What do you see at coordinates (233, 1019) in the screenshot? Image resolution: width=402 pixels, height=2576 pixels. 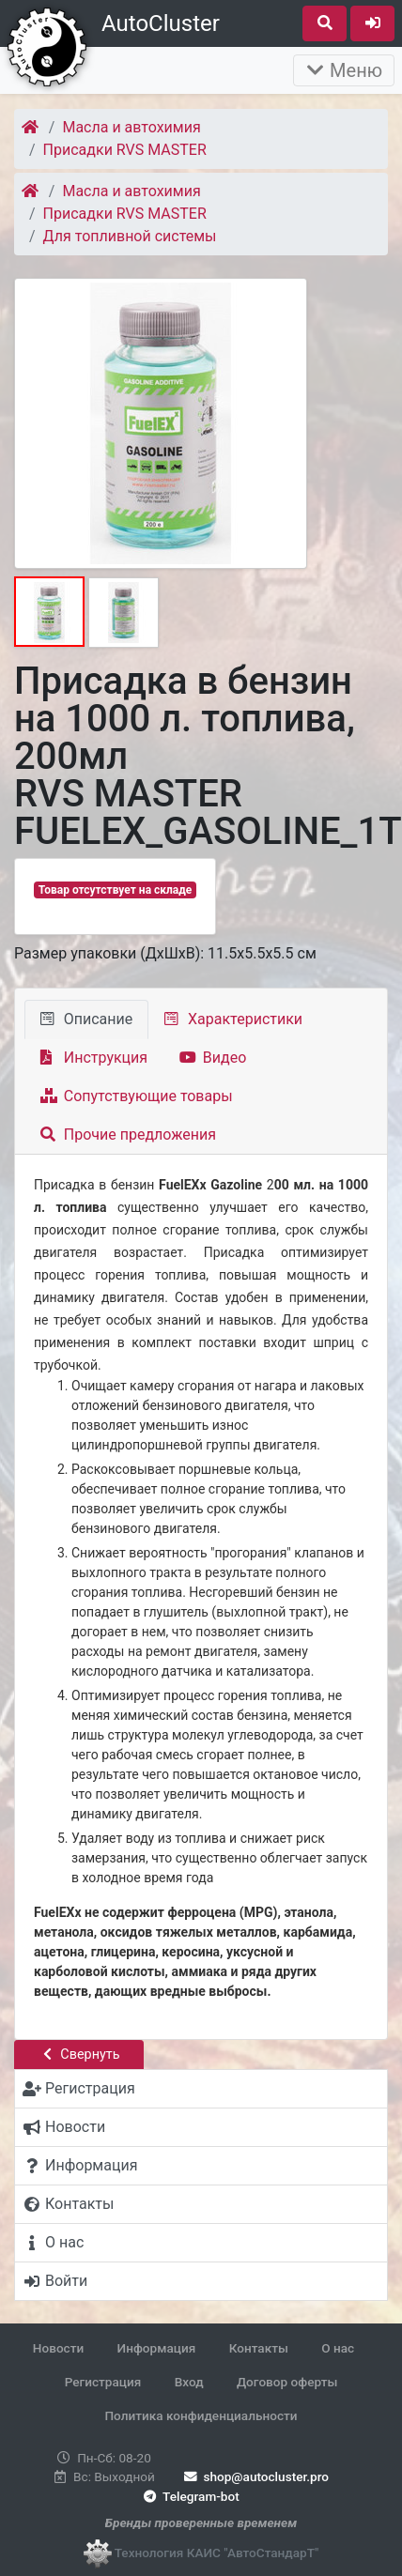 I see `Характеристики` at bounding box center [233, 1019].